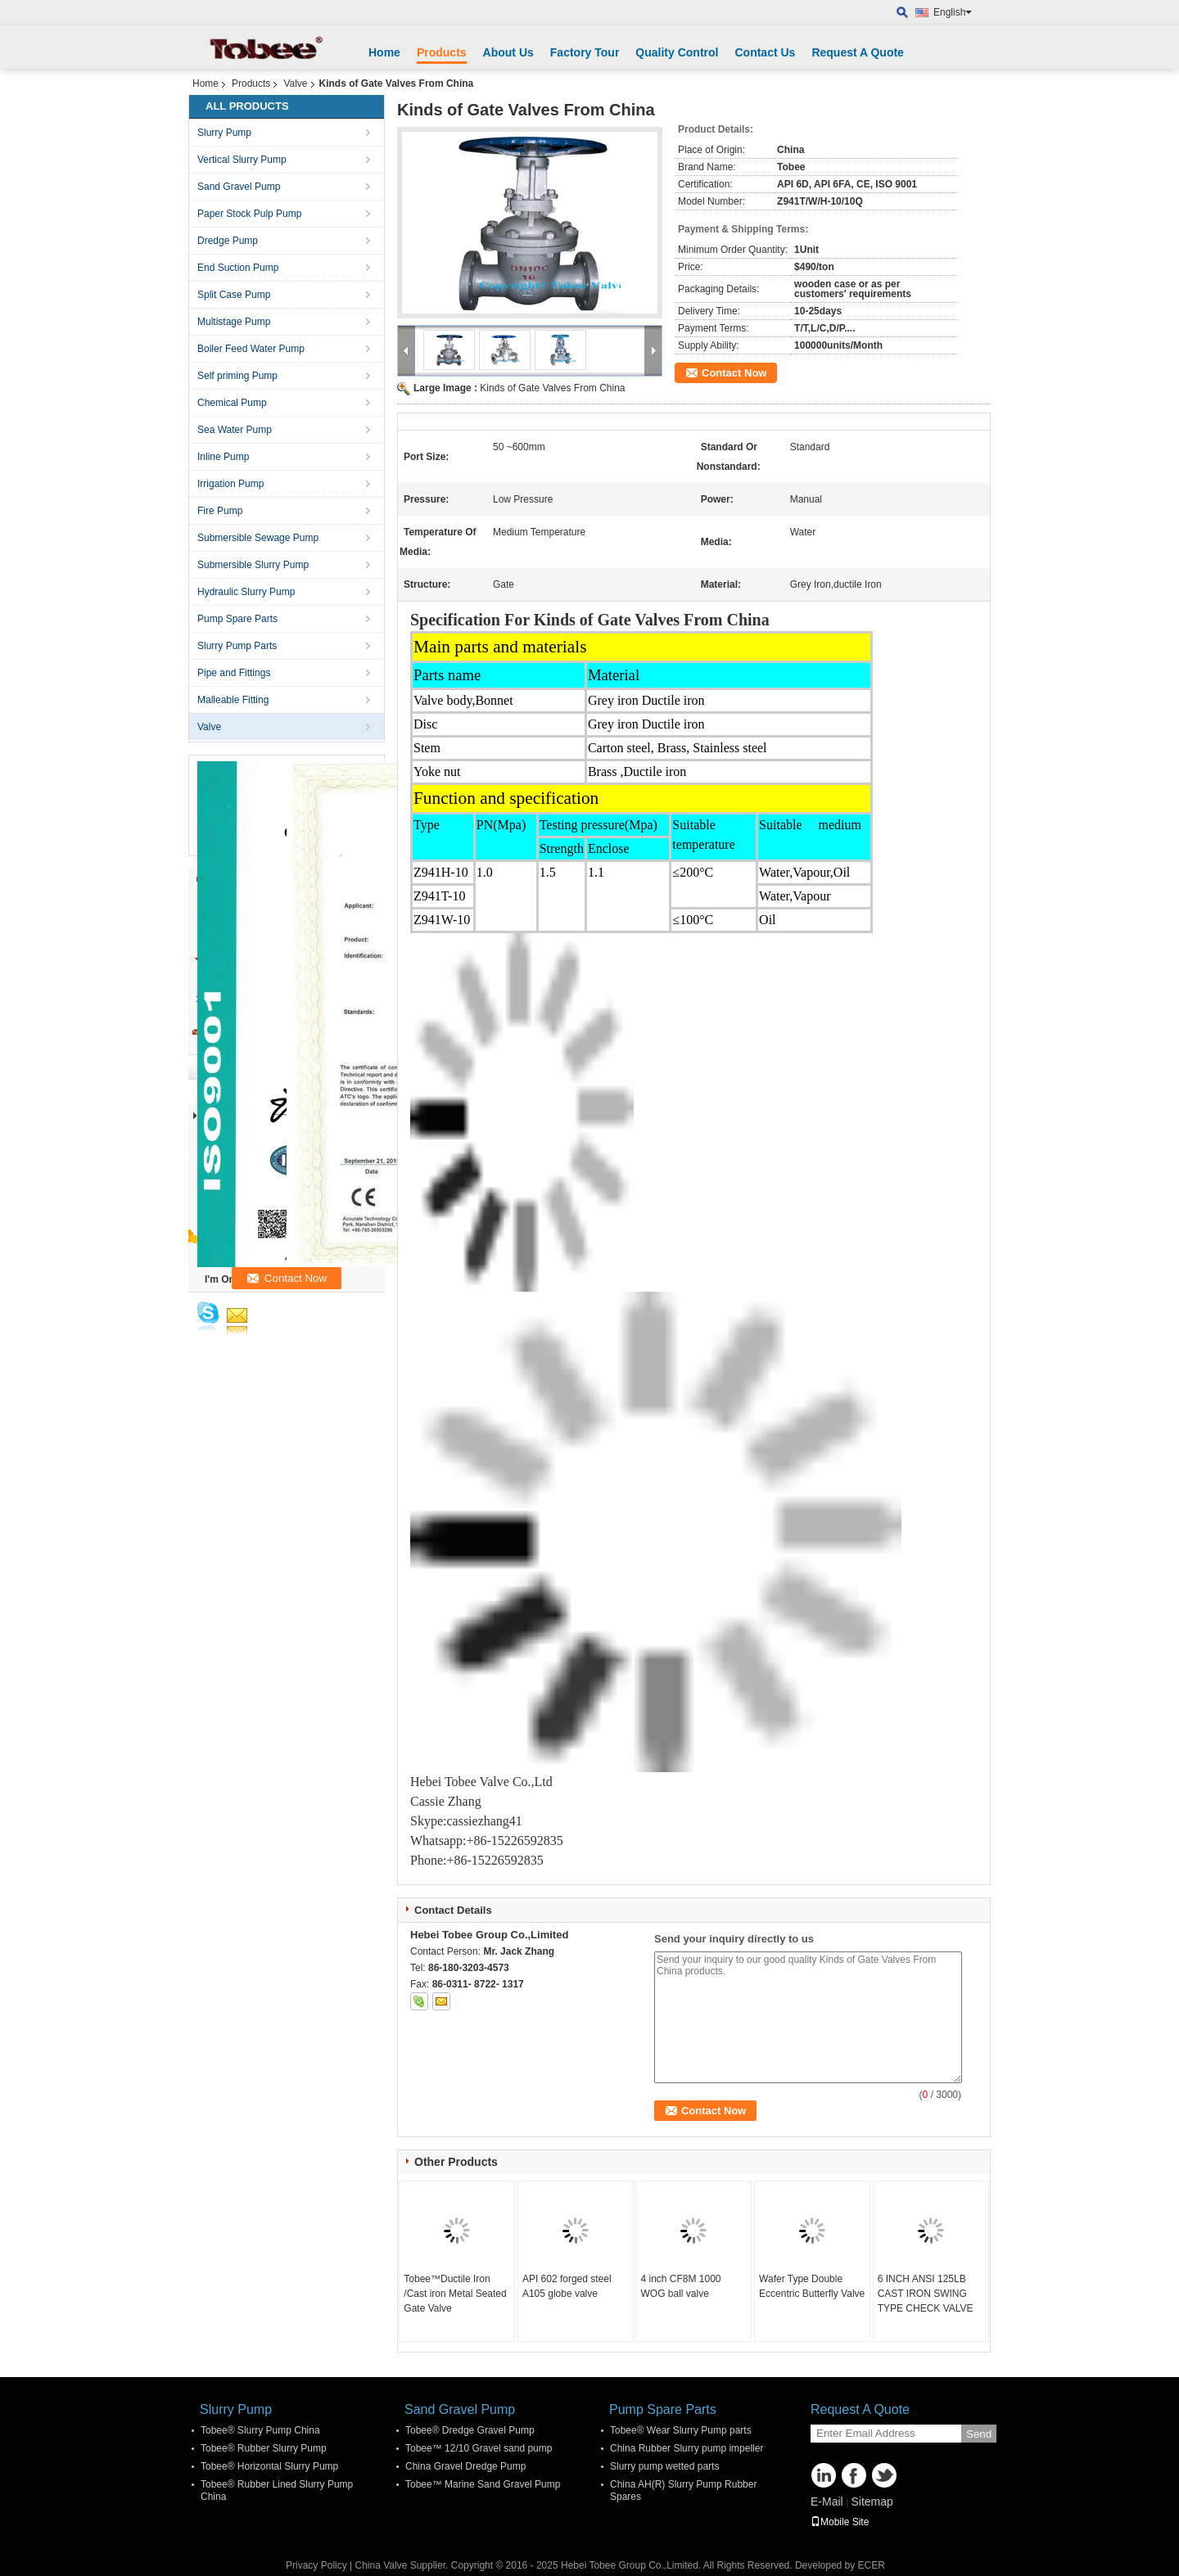  I want to click on Mobile Site, so click(840, 2522).